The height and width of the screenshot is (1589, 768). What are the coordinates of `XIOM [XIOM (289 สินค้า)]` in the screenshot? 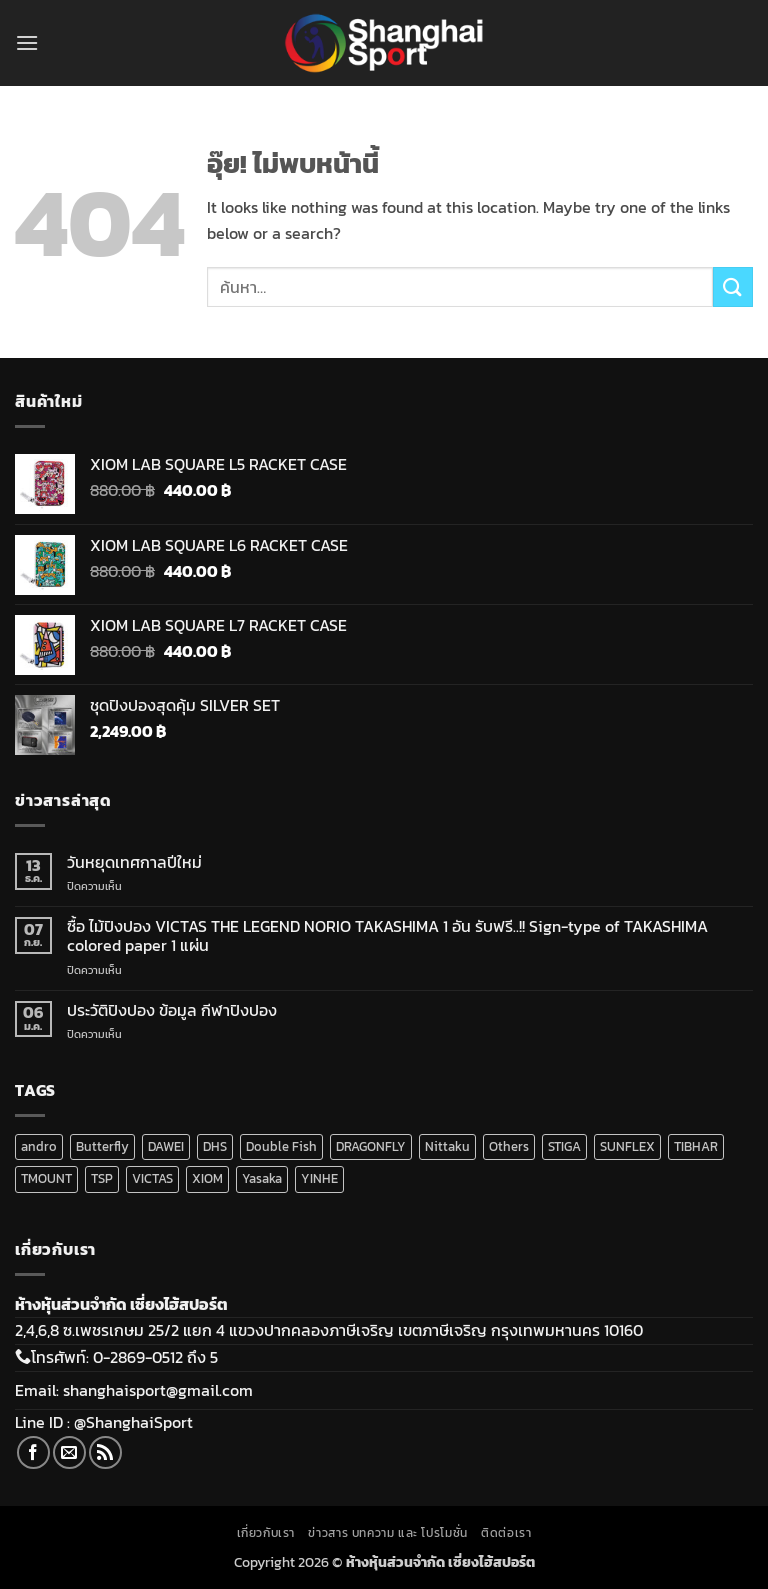 It's located at (207, 1178).